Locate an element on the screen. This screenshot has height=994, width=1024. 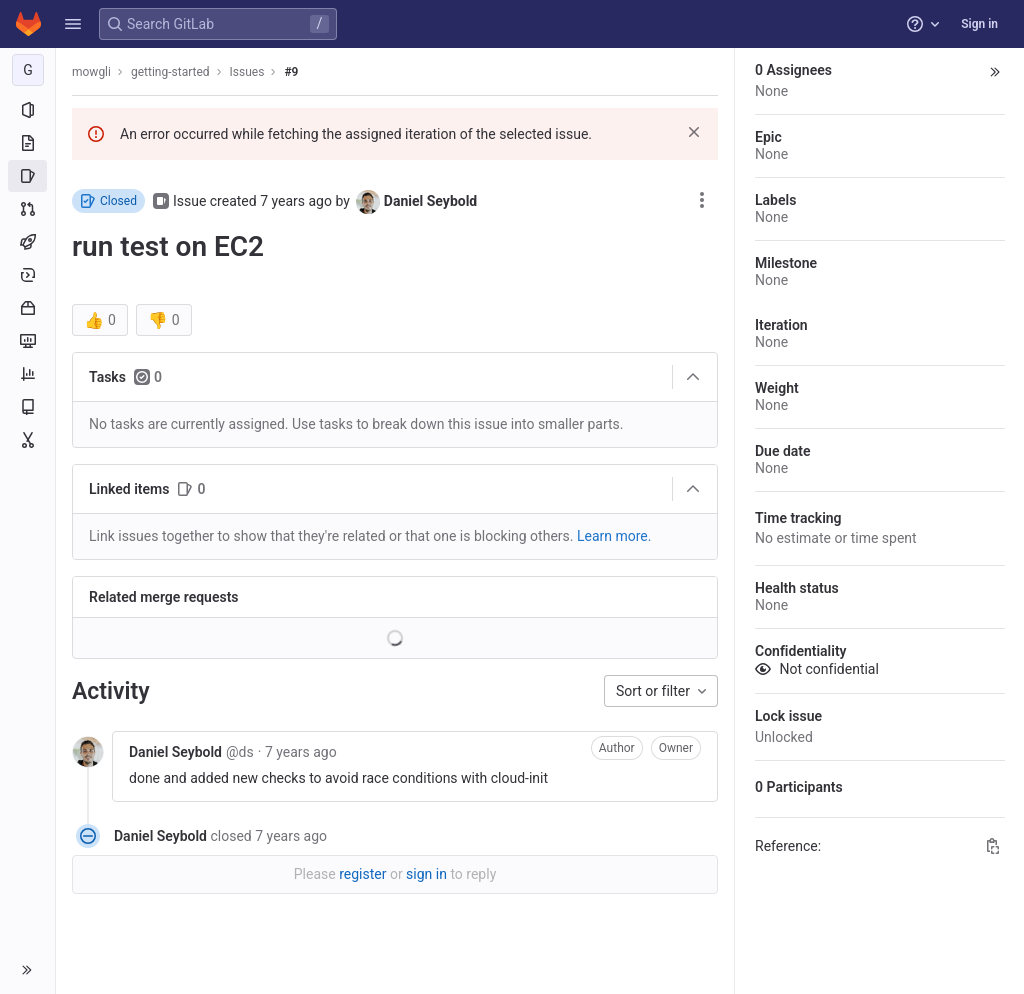
register is located at coordinates (362, 874).